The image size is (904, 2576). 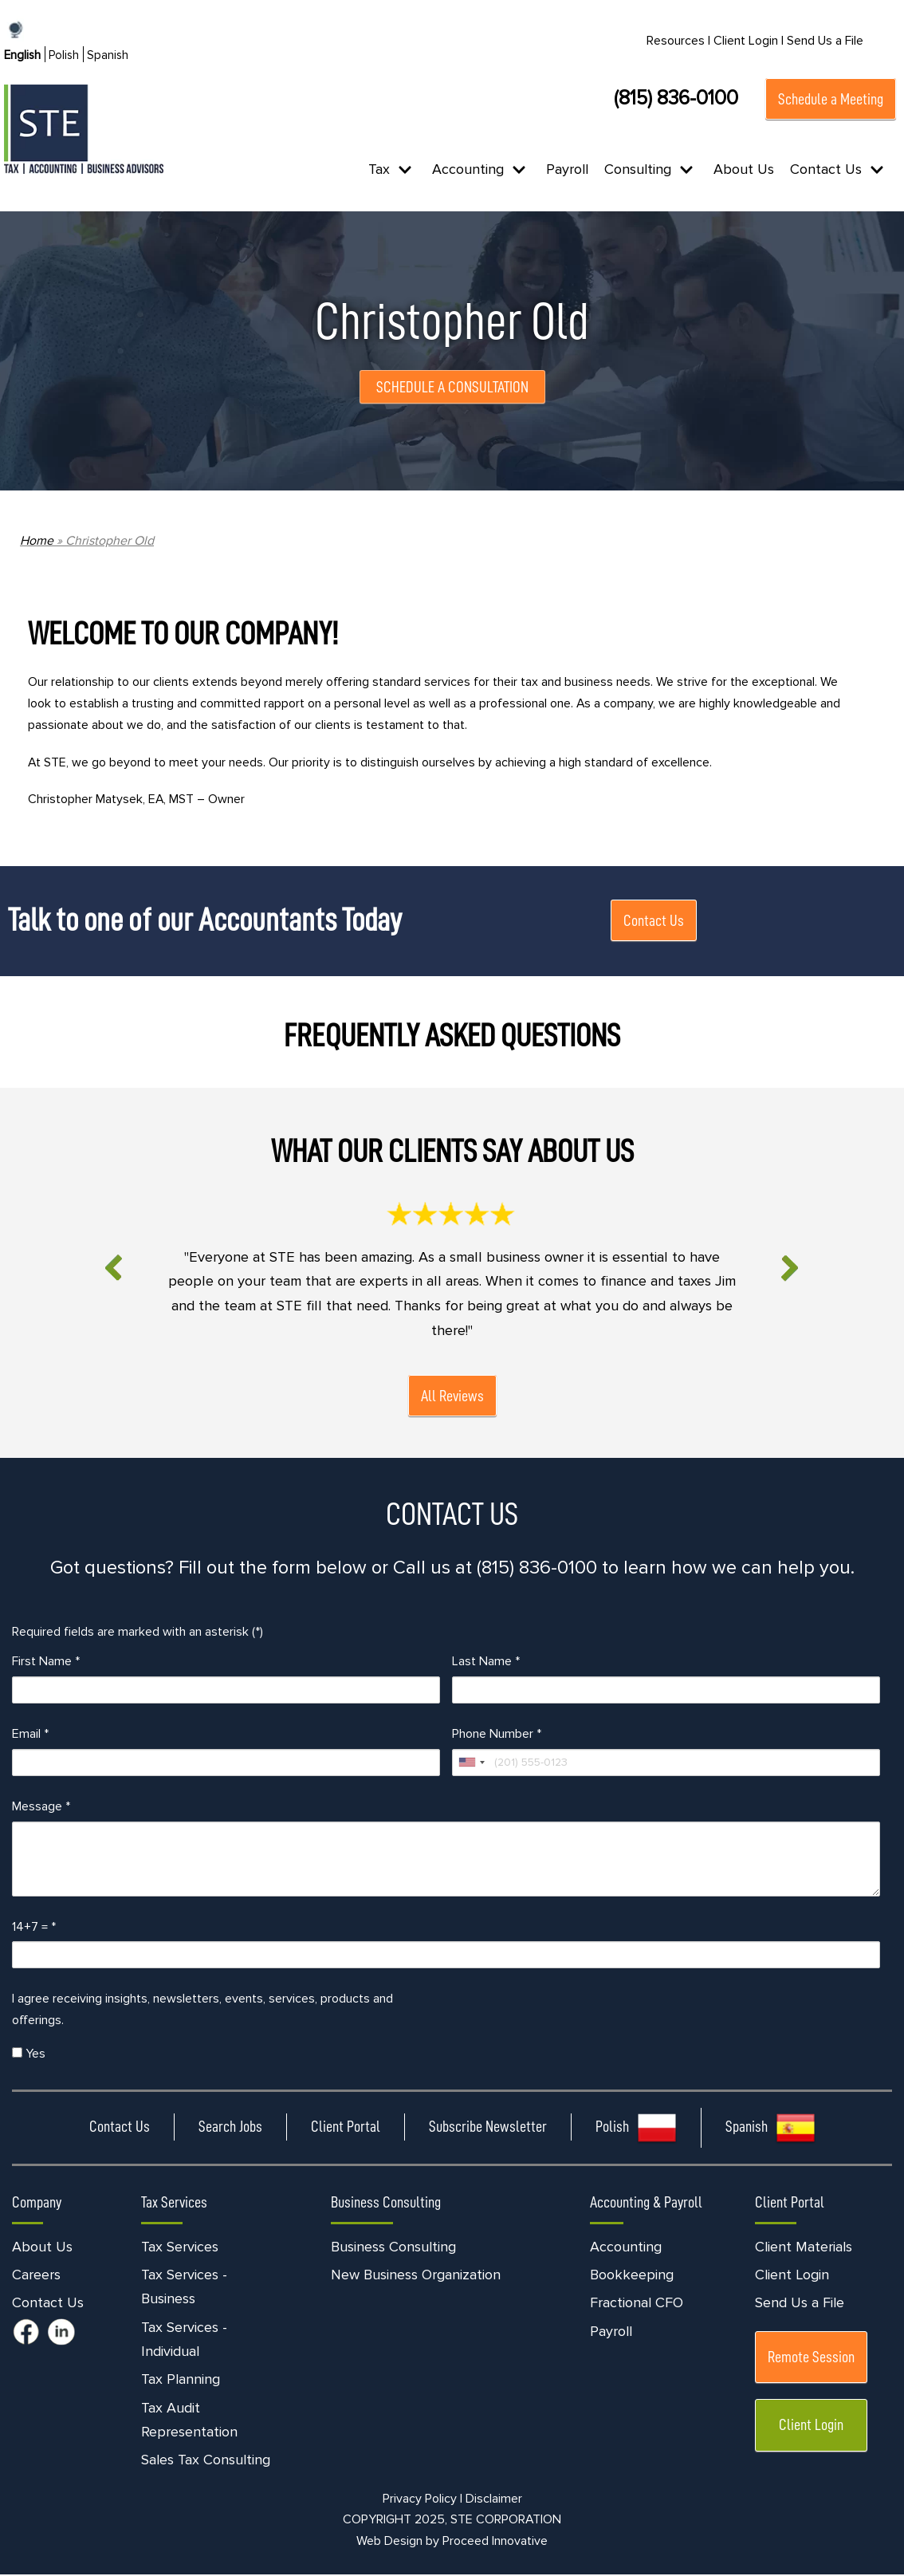 I want to click on [STE Certified Public Accountants], so click(x=83, y=129).